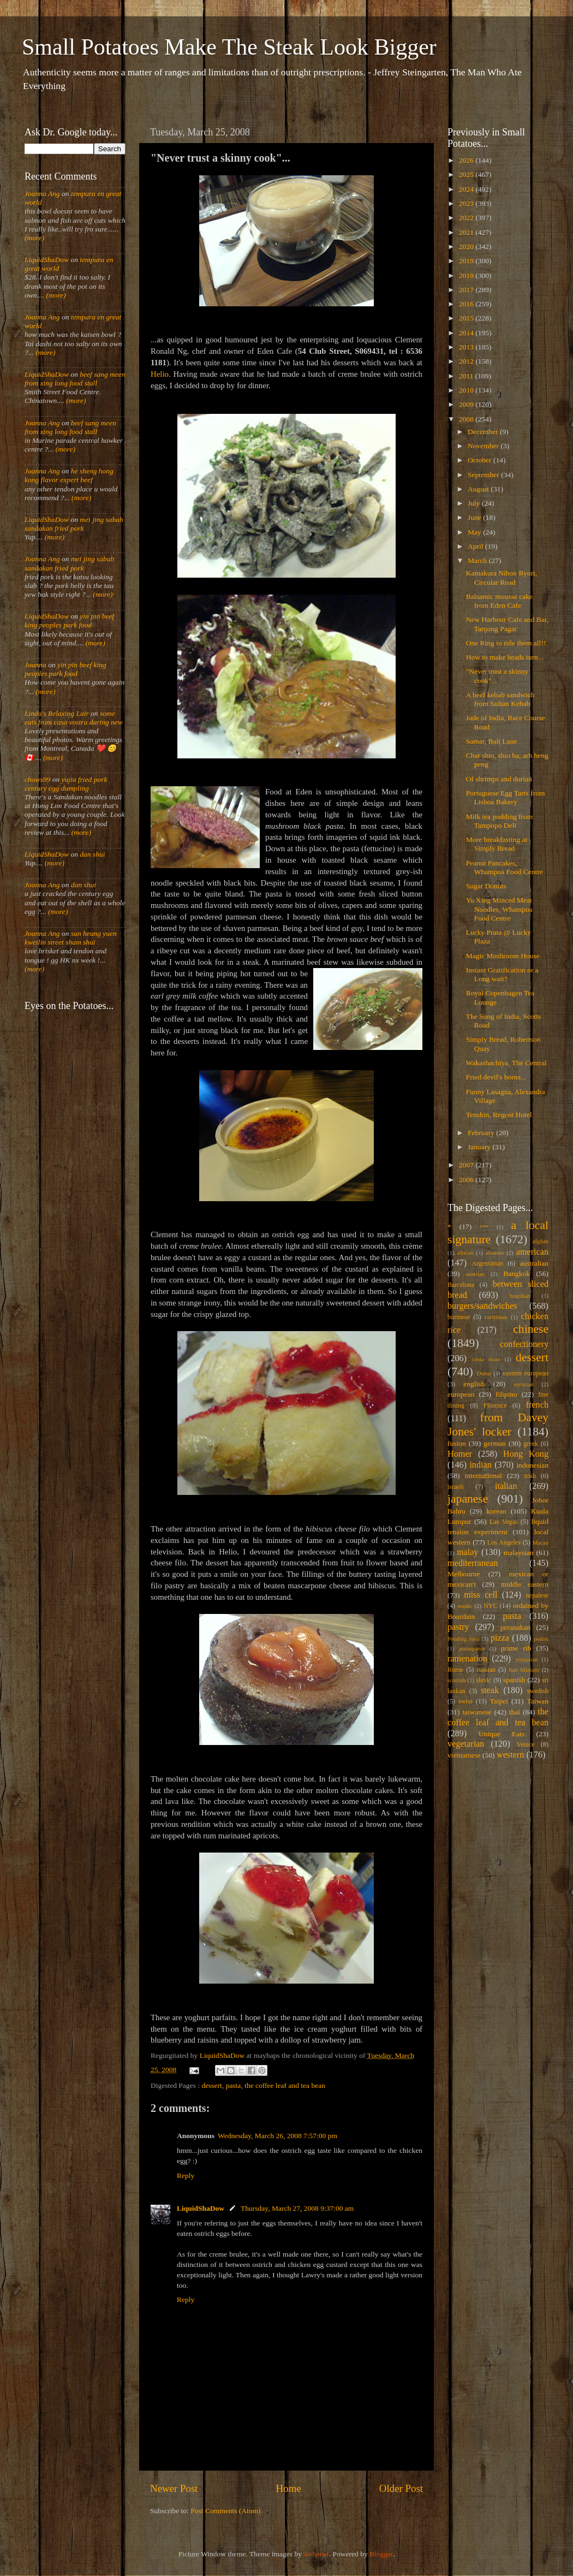 The height and width of the screenshot is (2576, 573). I want to click on pastry, so click(458, 1627).